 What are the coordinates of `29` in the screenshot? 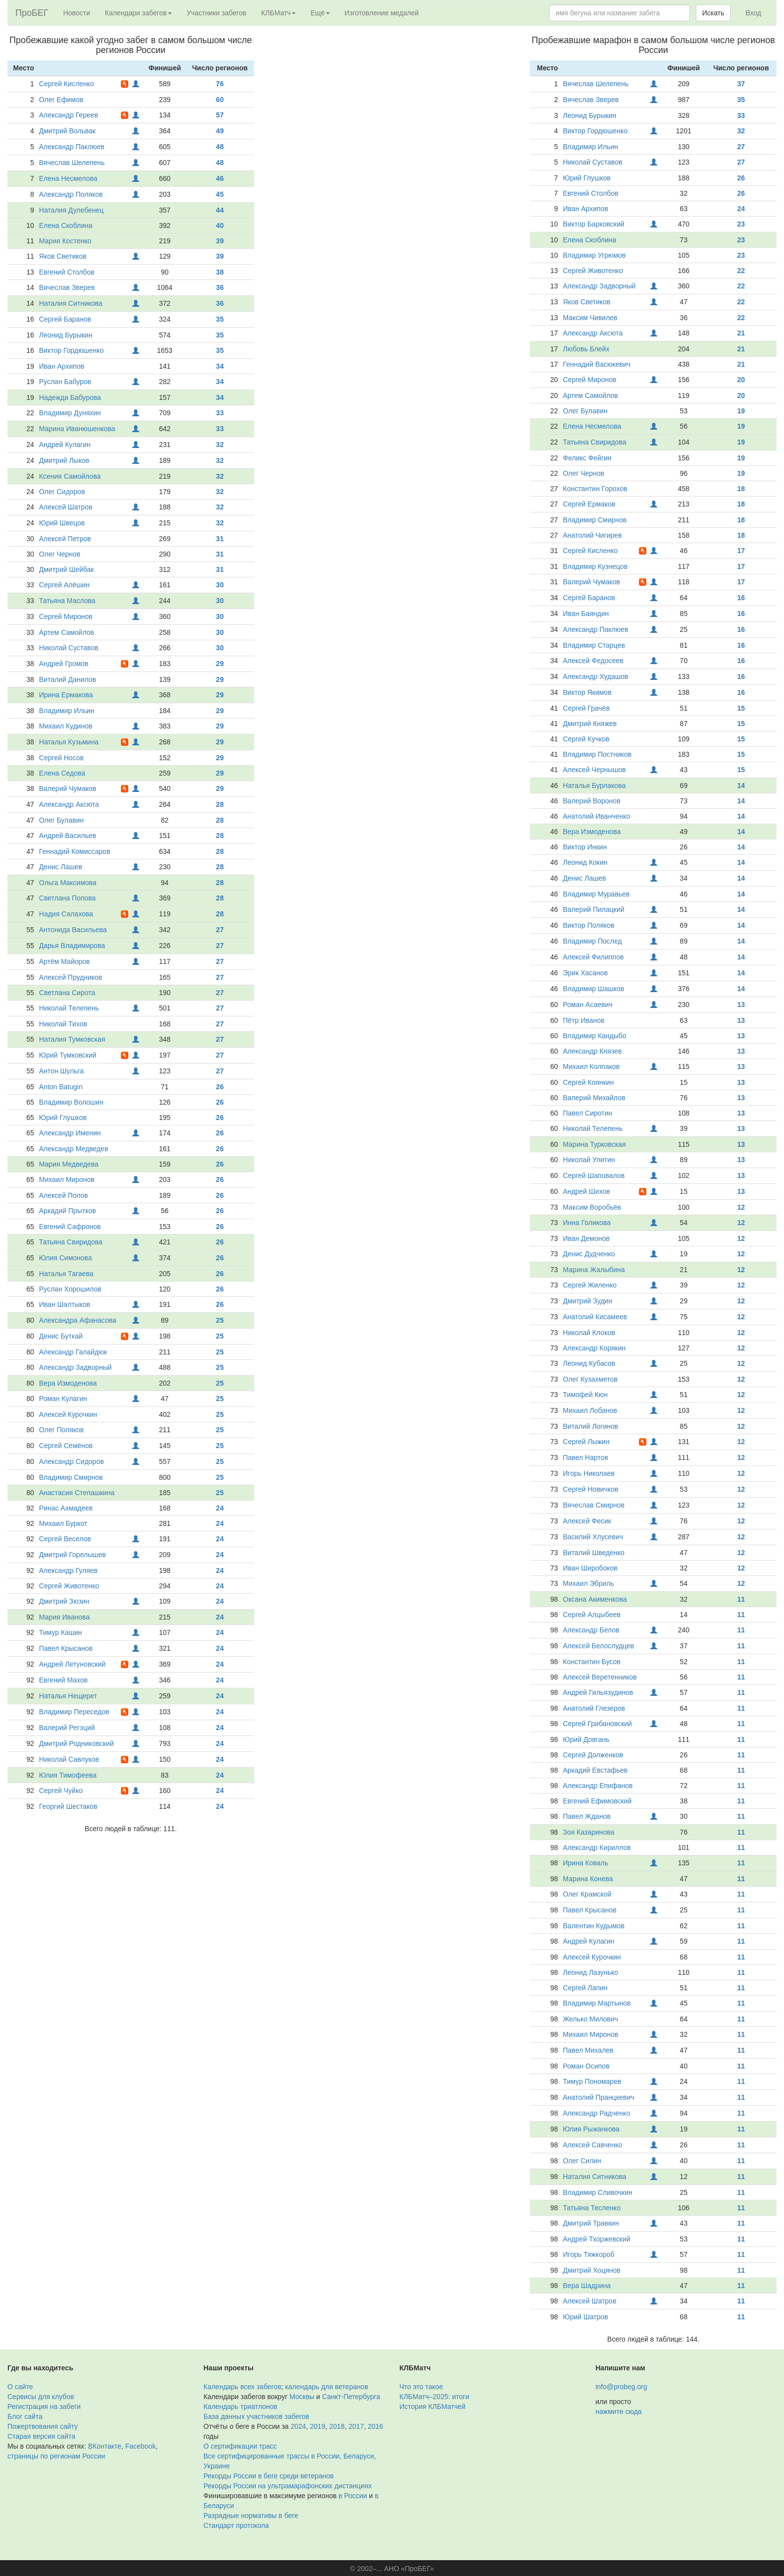 It's located at (220, 664).